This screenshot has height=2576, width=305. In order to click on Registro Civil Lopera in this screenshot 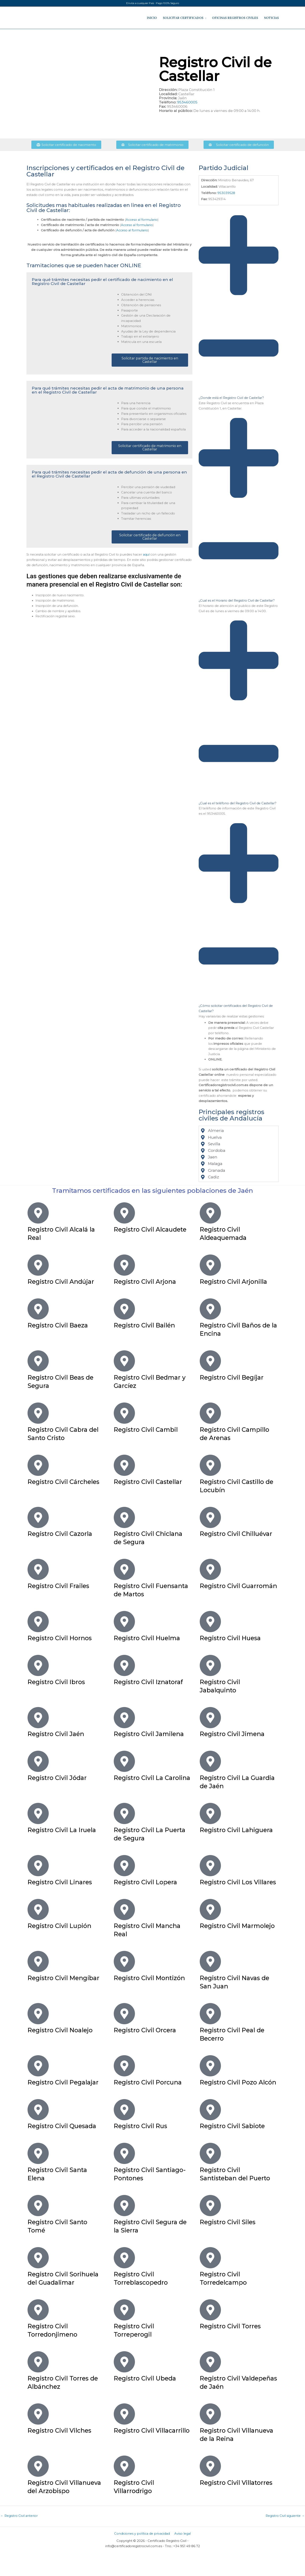, I will do `click(147, 1888)`.